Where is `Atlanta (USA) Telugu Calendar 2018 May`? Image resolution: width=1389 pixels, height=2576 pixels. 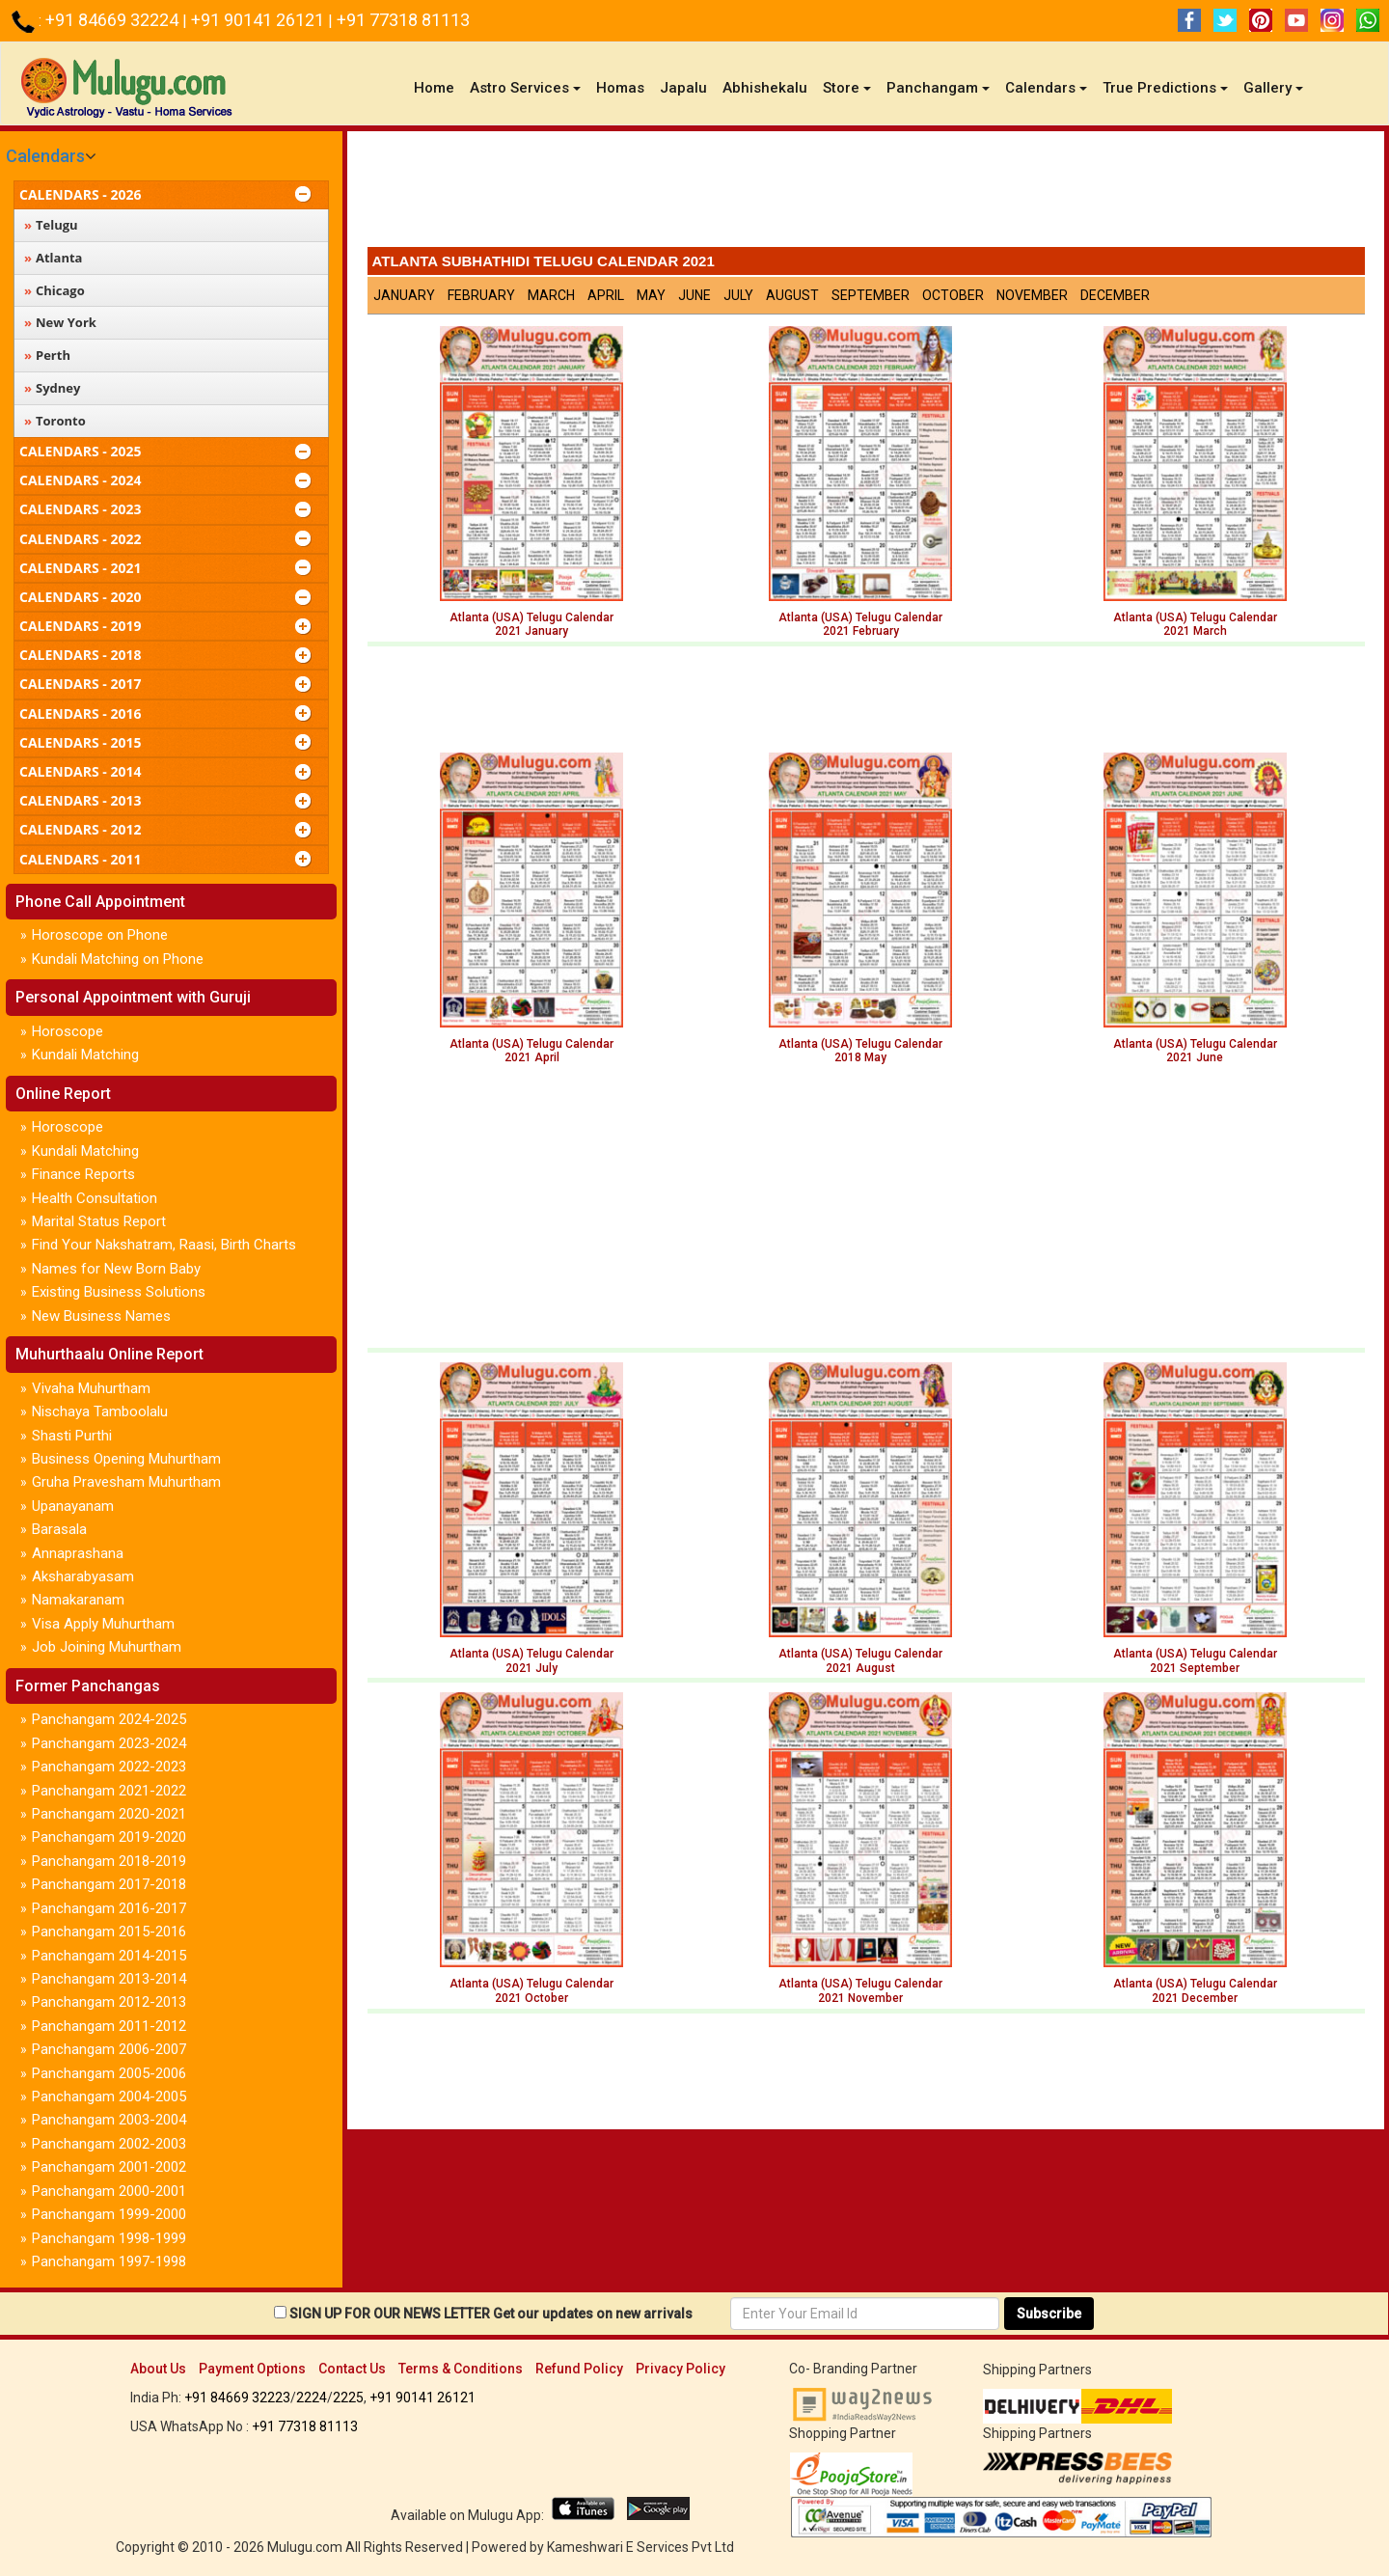 Atlanta (USA) Telugu Calendar 2018 May is located at coordinates (860, 1050).